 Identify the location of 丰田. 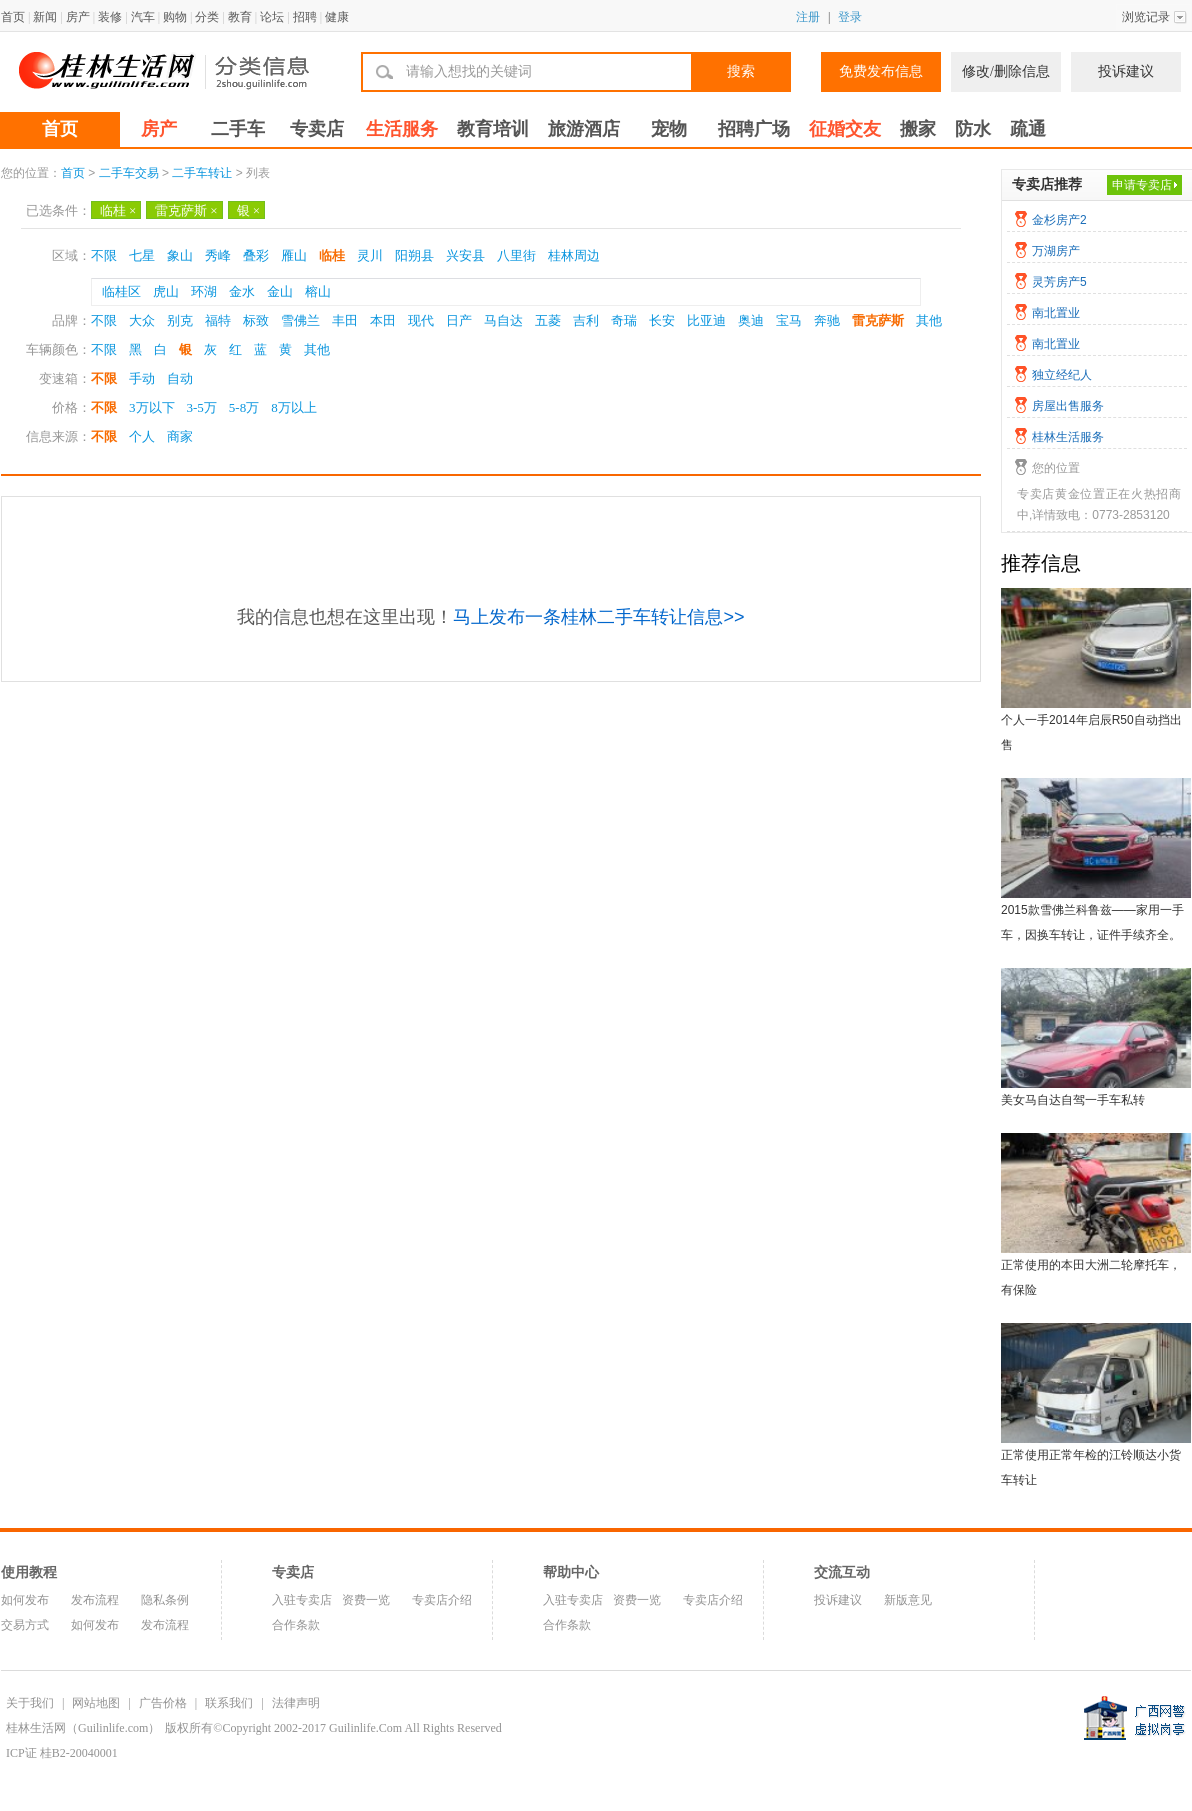
(345, 320).